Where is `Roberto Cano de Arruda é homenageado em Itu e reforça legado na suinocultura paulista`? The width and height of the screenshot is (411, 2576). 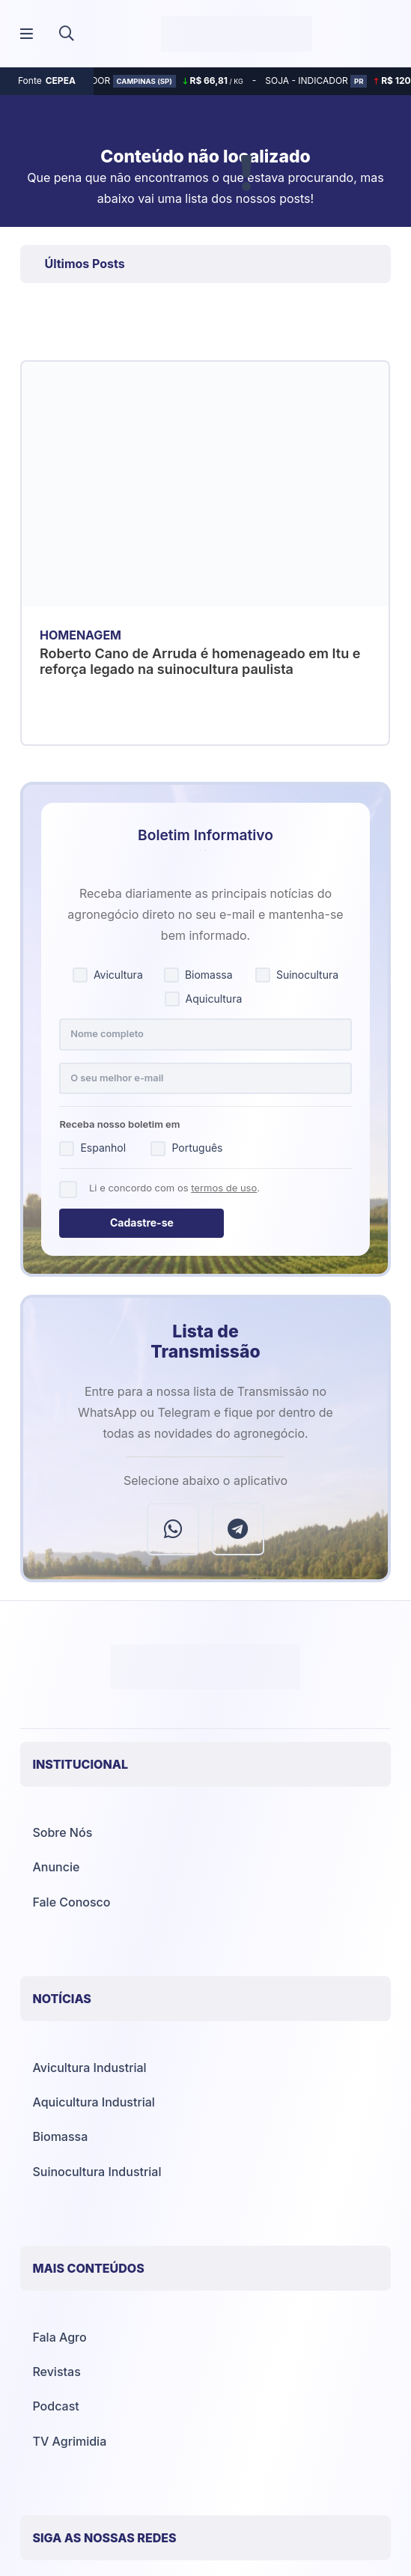
Roberto Cano de Arruda é homenageado em Itu e reforça legado na suinocultura paulista is located at coordinates (200, 661).